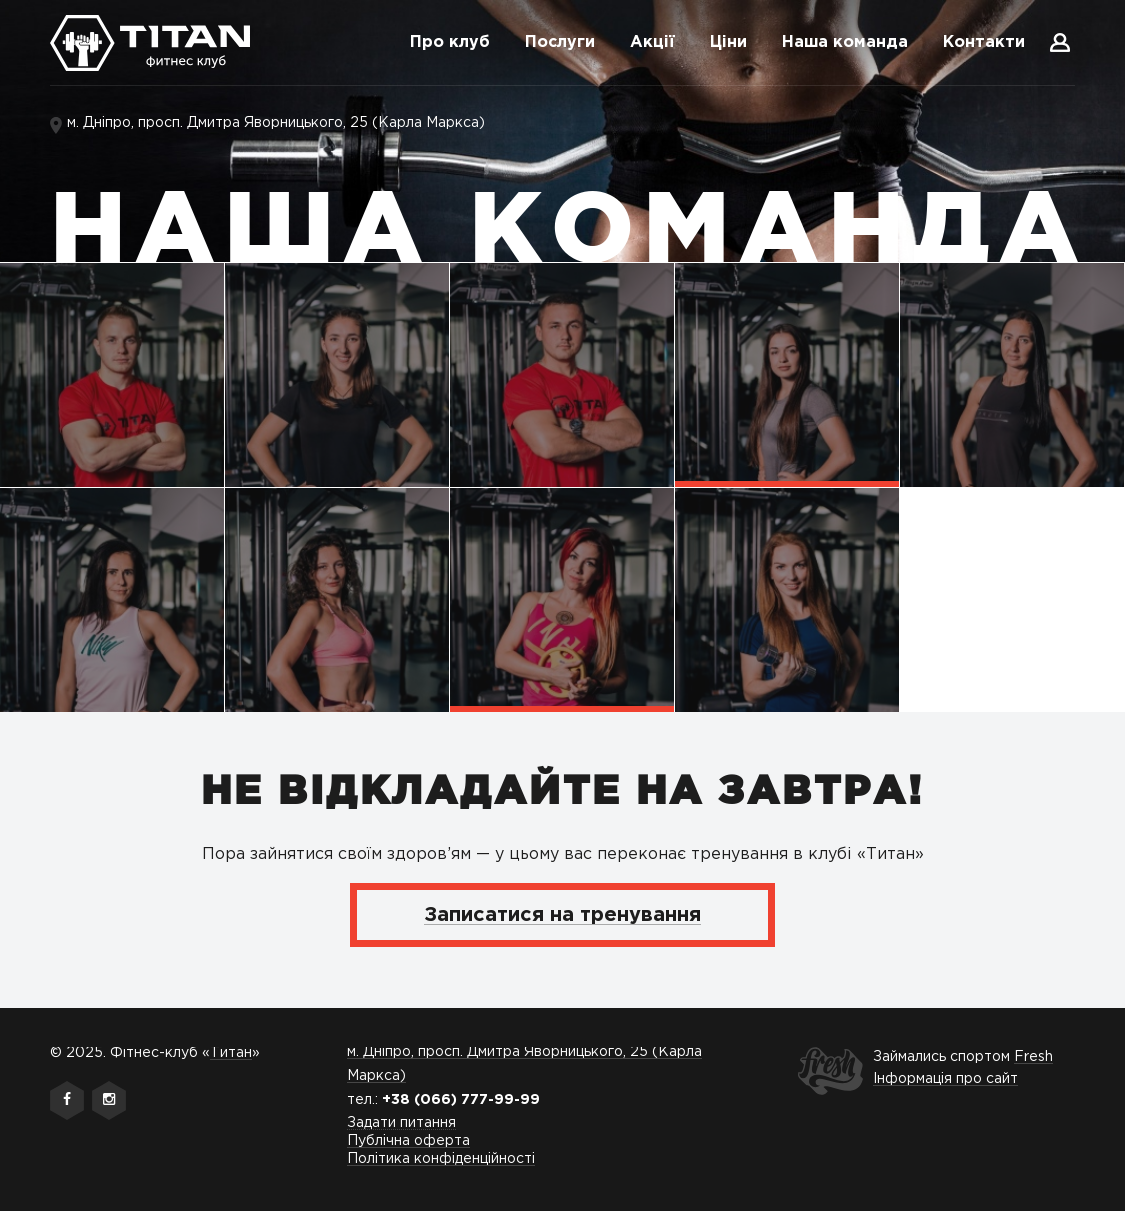 The image size is (1125, 1211). Describe the element at coordinates (450, 42) in the screenshot. I see `Про клуб` at that location.